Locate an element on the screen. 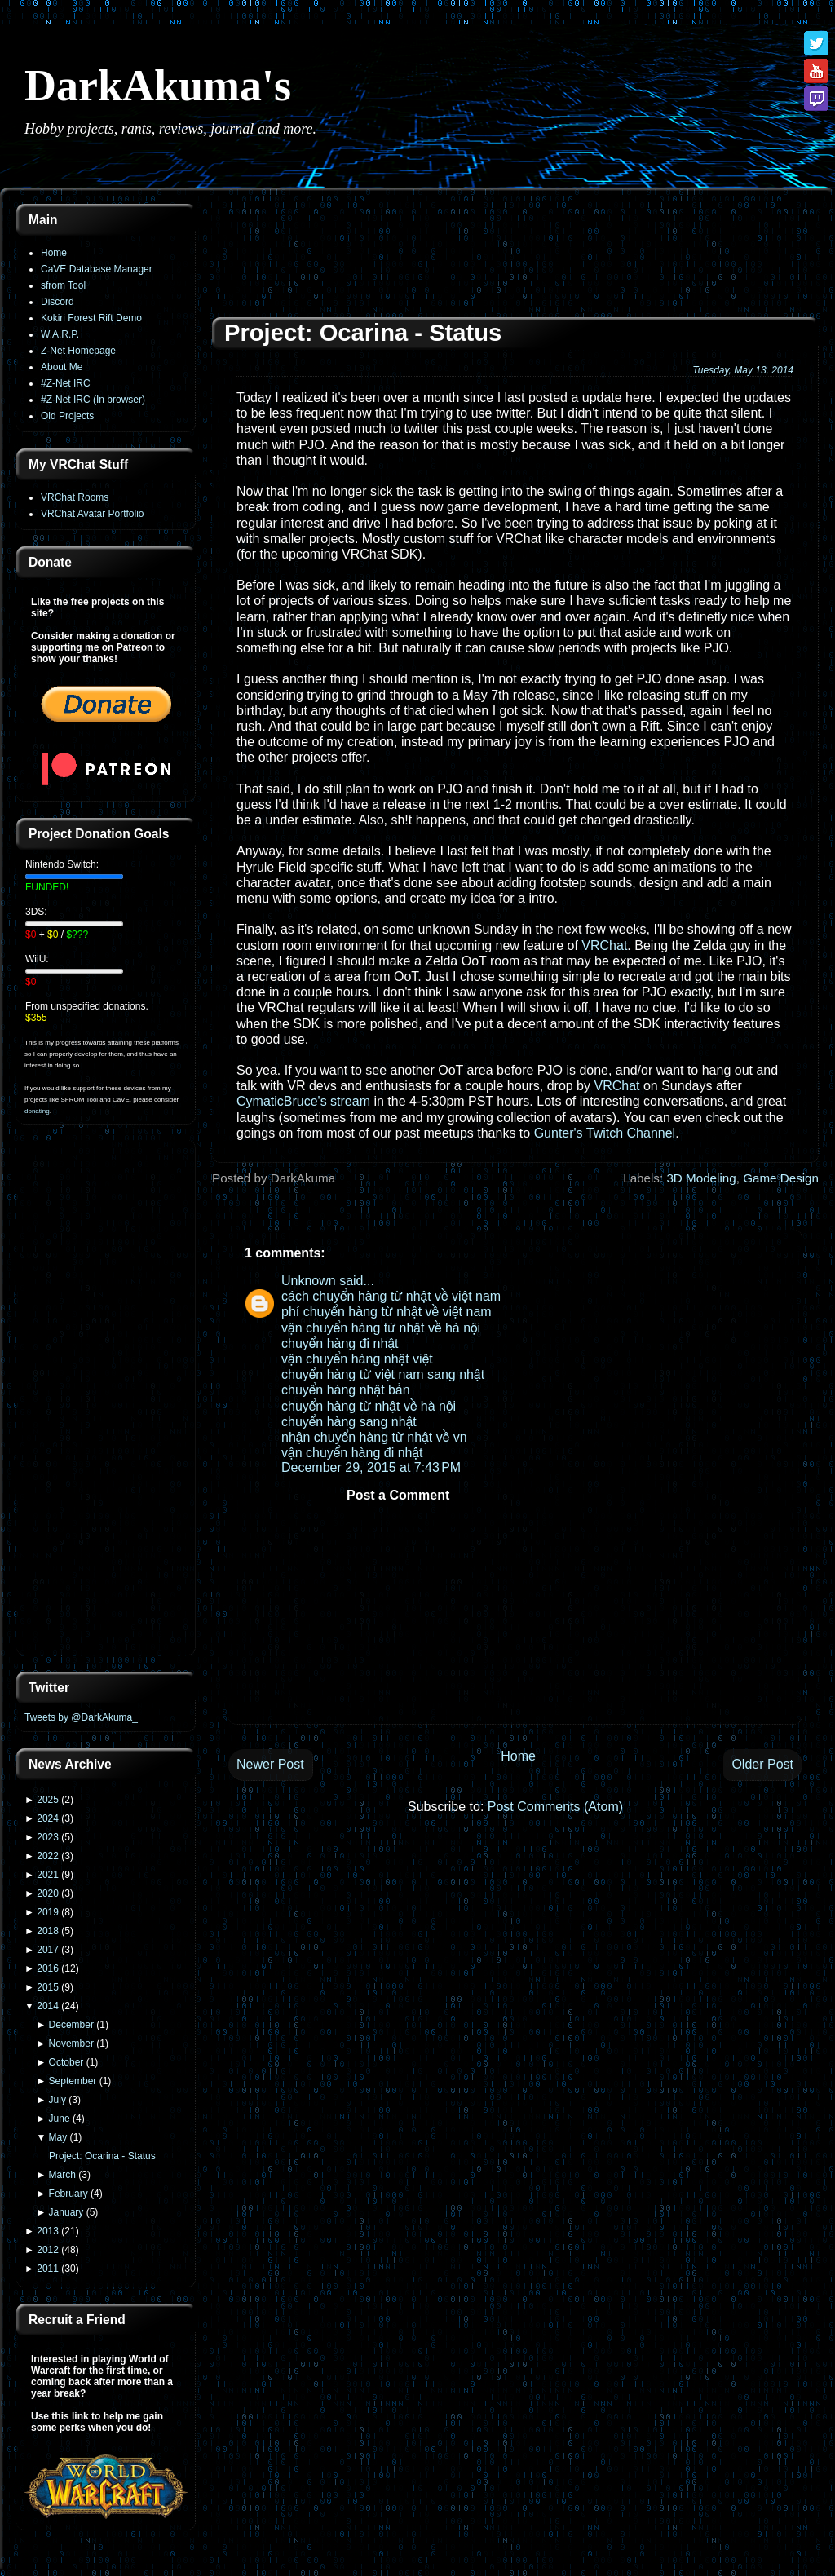 This screenshot has height=2576, width=835. CaVE Database Manager is located at coordinates (96, 269).